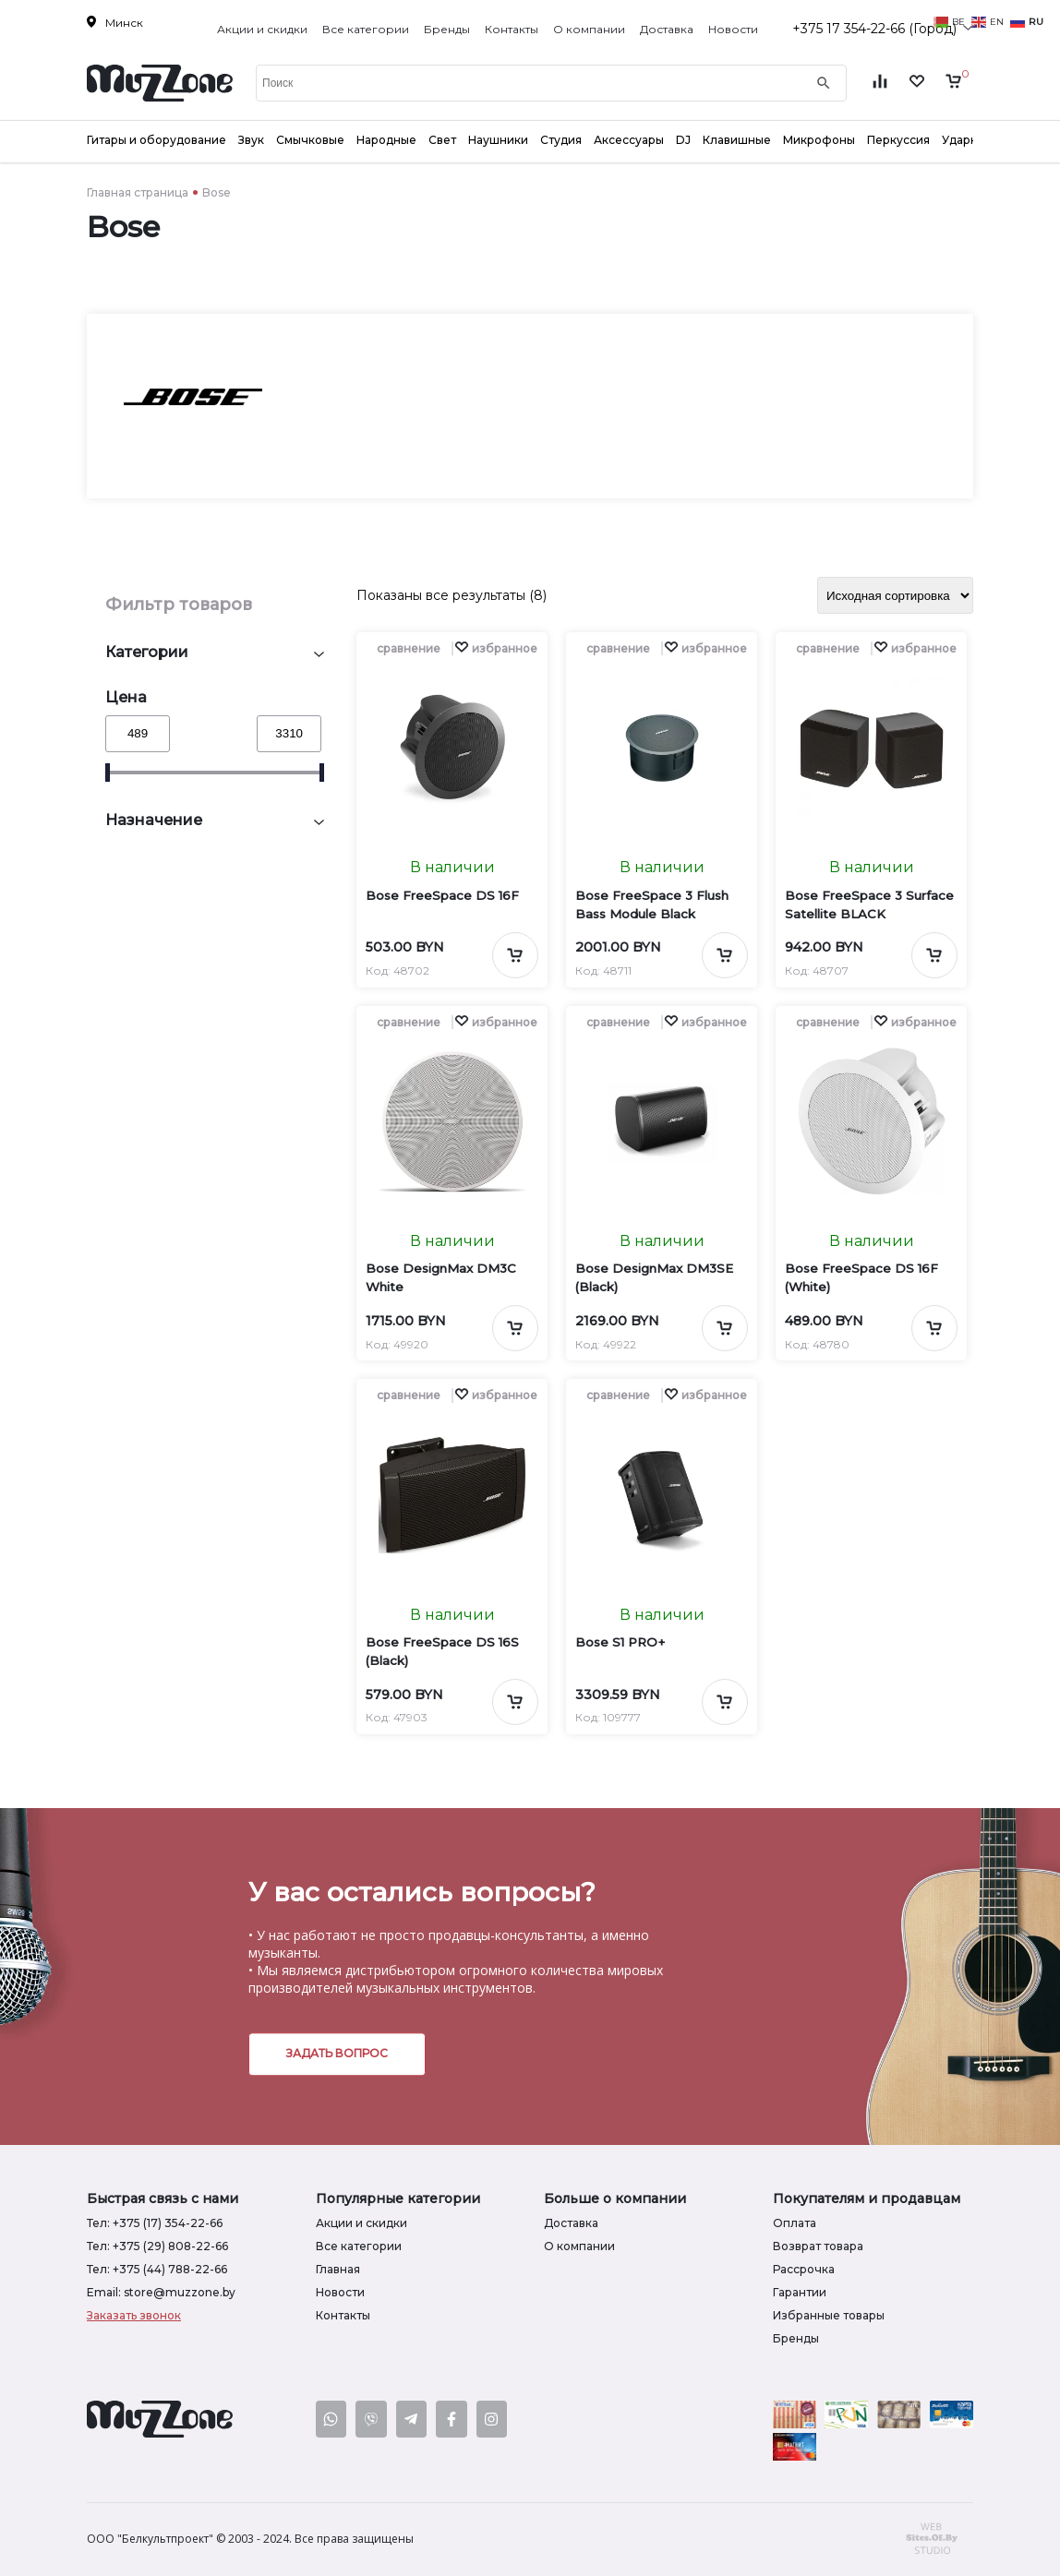 The image size is (1060, 2576). I want to click on Возврат товара, so click(818, 2246).